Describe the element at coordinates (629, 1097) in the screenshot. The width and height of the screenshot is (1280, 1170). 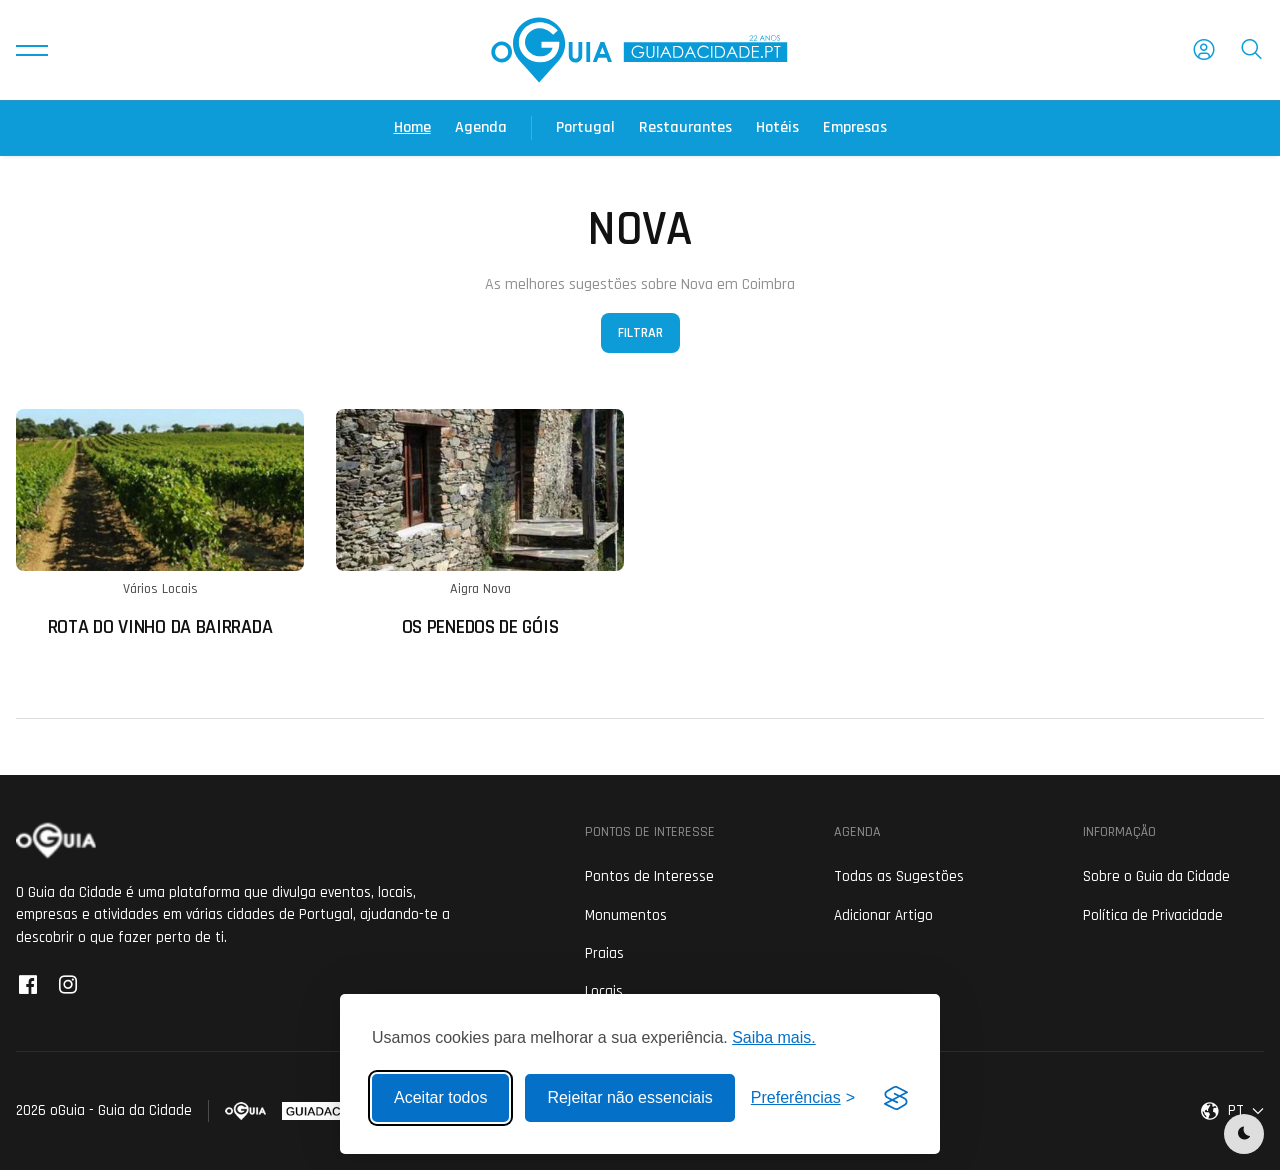
I see `Rejeitar não essenciais` at that location.